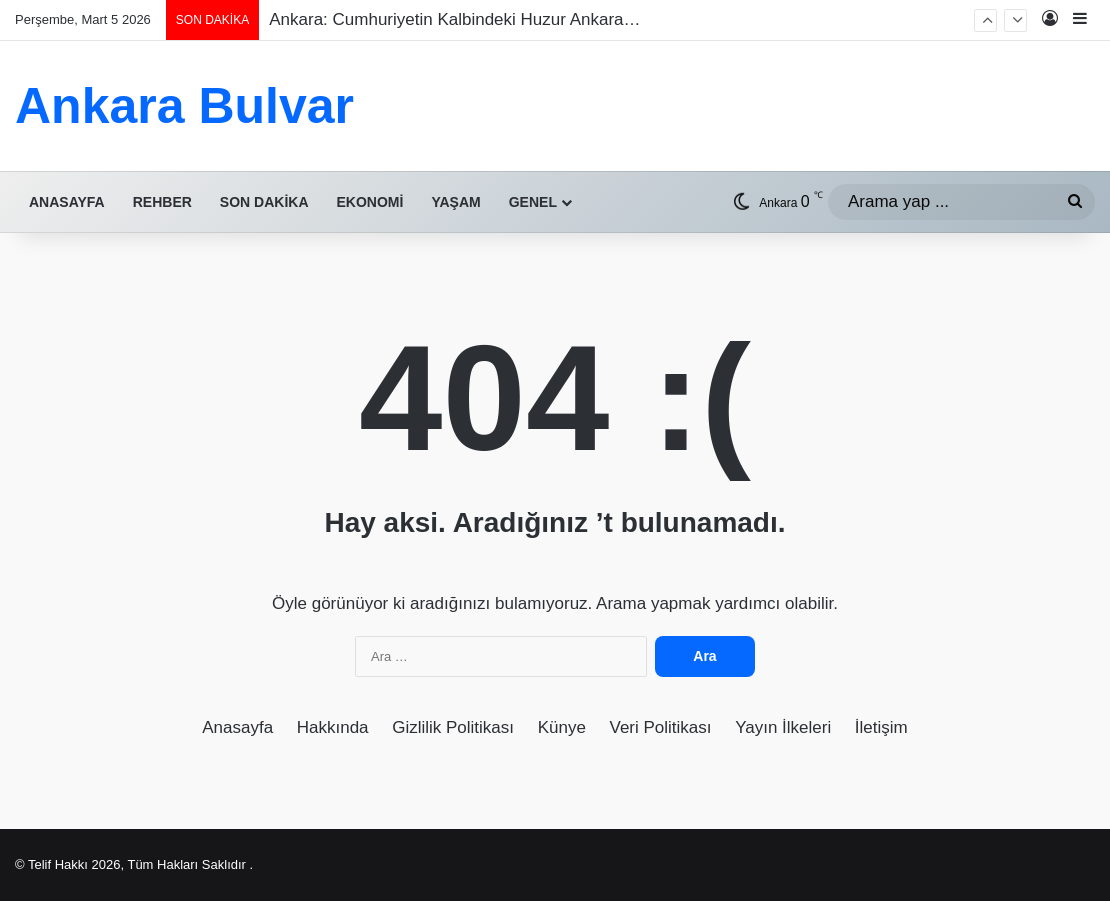 The image size is (1110, 901). I want to click on Ankara: Cumhuriyetin Kalbindeki Huzur Ankara…, so click(454, 19).